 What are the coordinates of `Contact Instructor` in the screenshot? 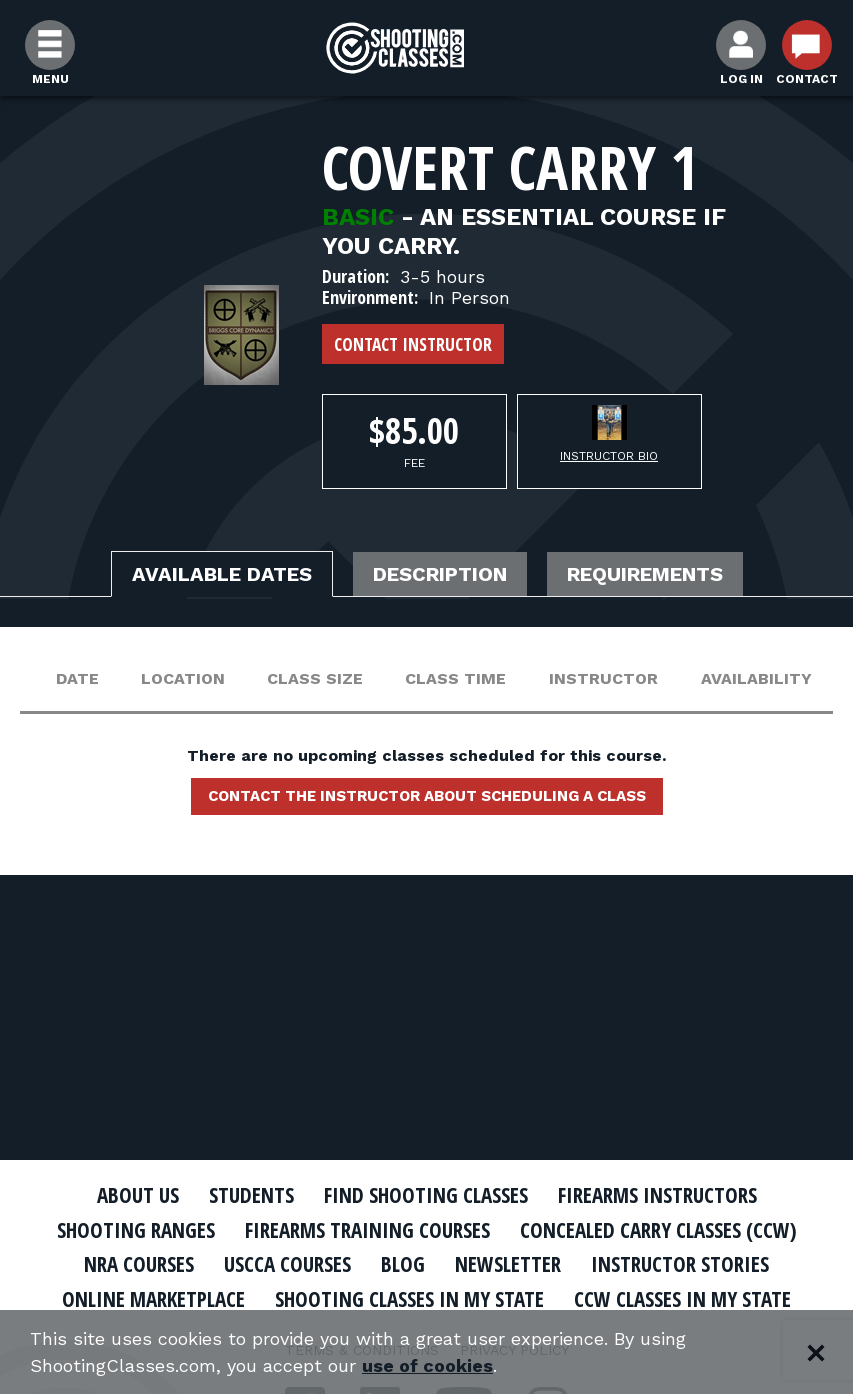 It's located at (413, 344).